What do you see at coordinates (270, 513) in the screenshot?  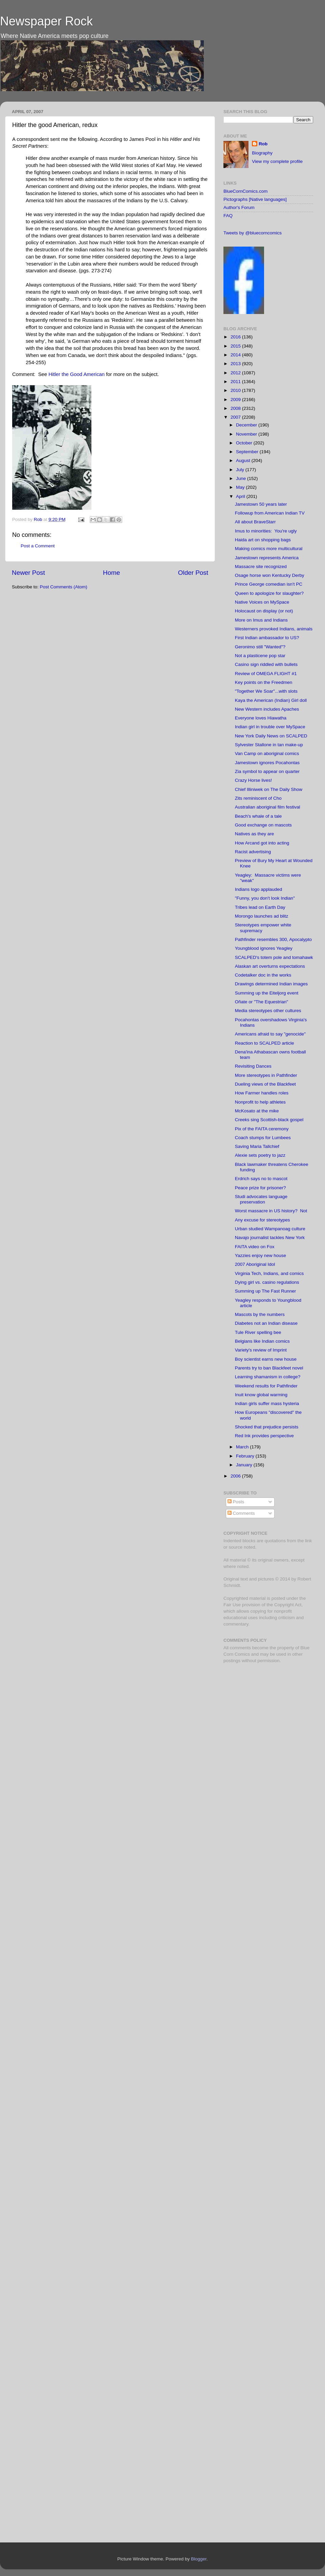 I see `Followup from American Indian TV` at bounding box center [270, 513].